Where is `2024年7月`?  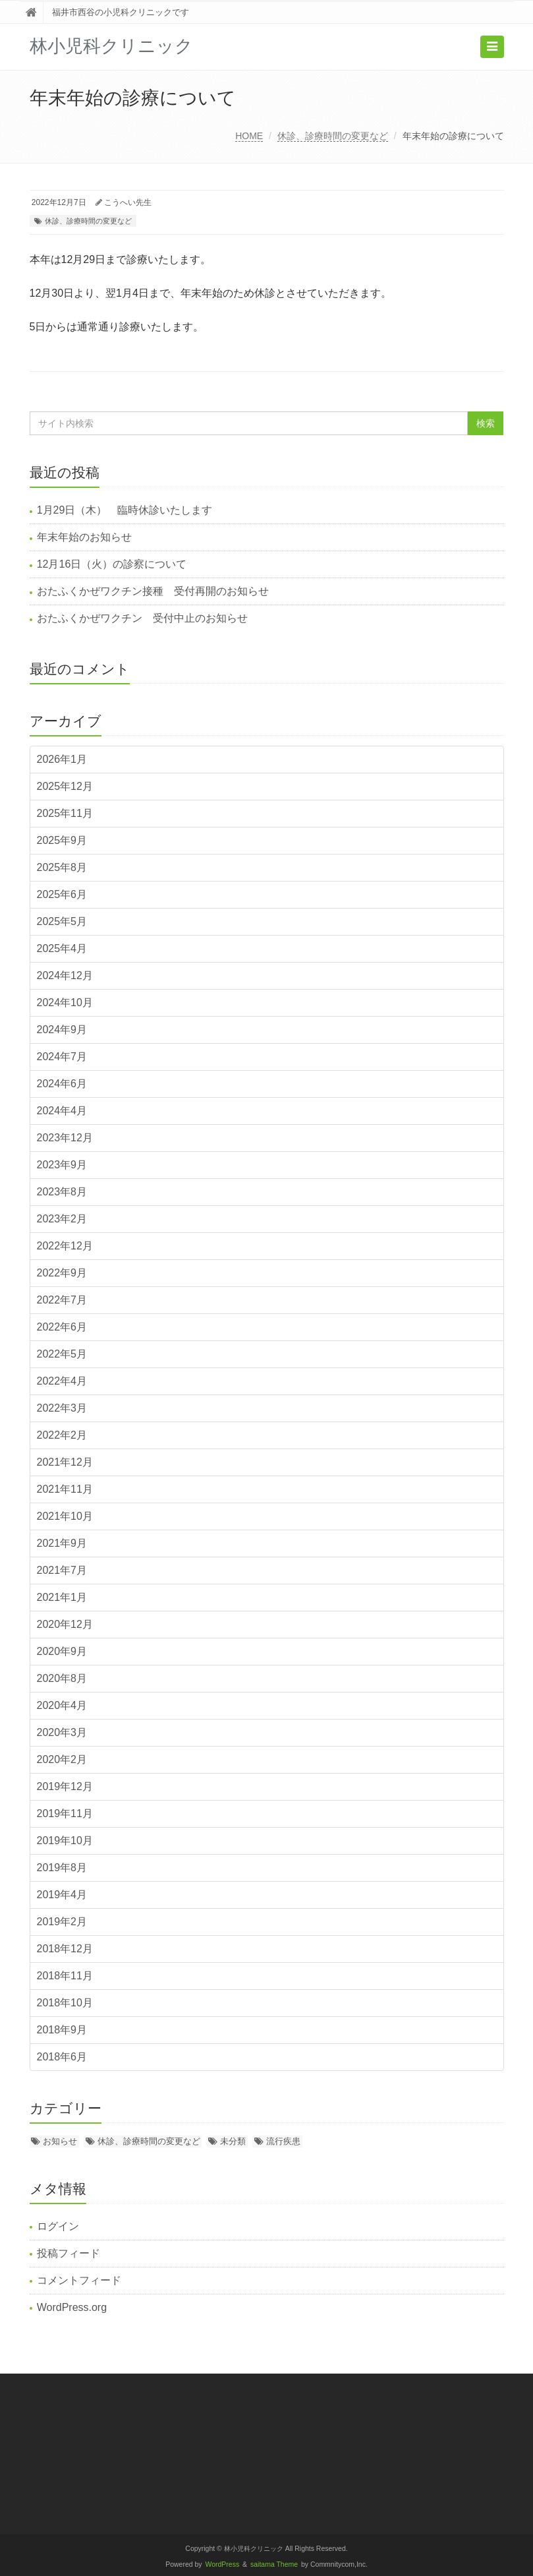
2024年7月 is located at coordinates (62, 1056).